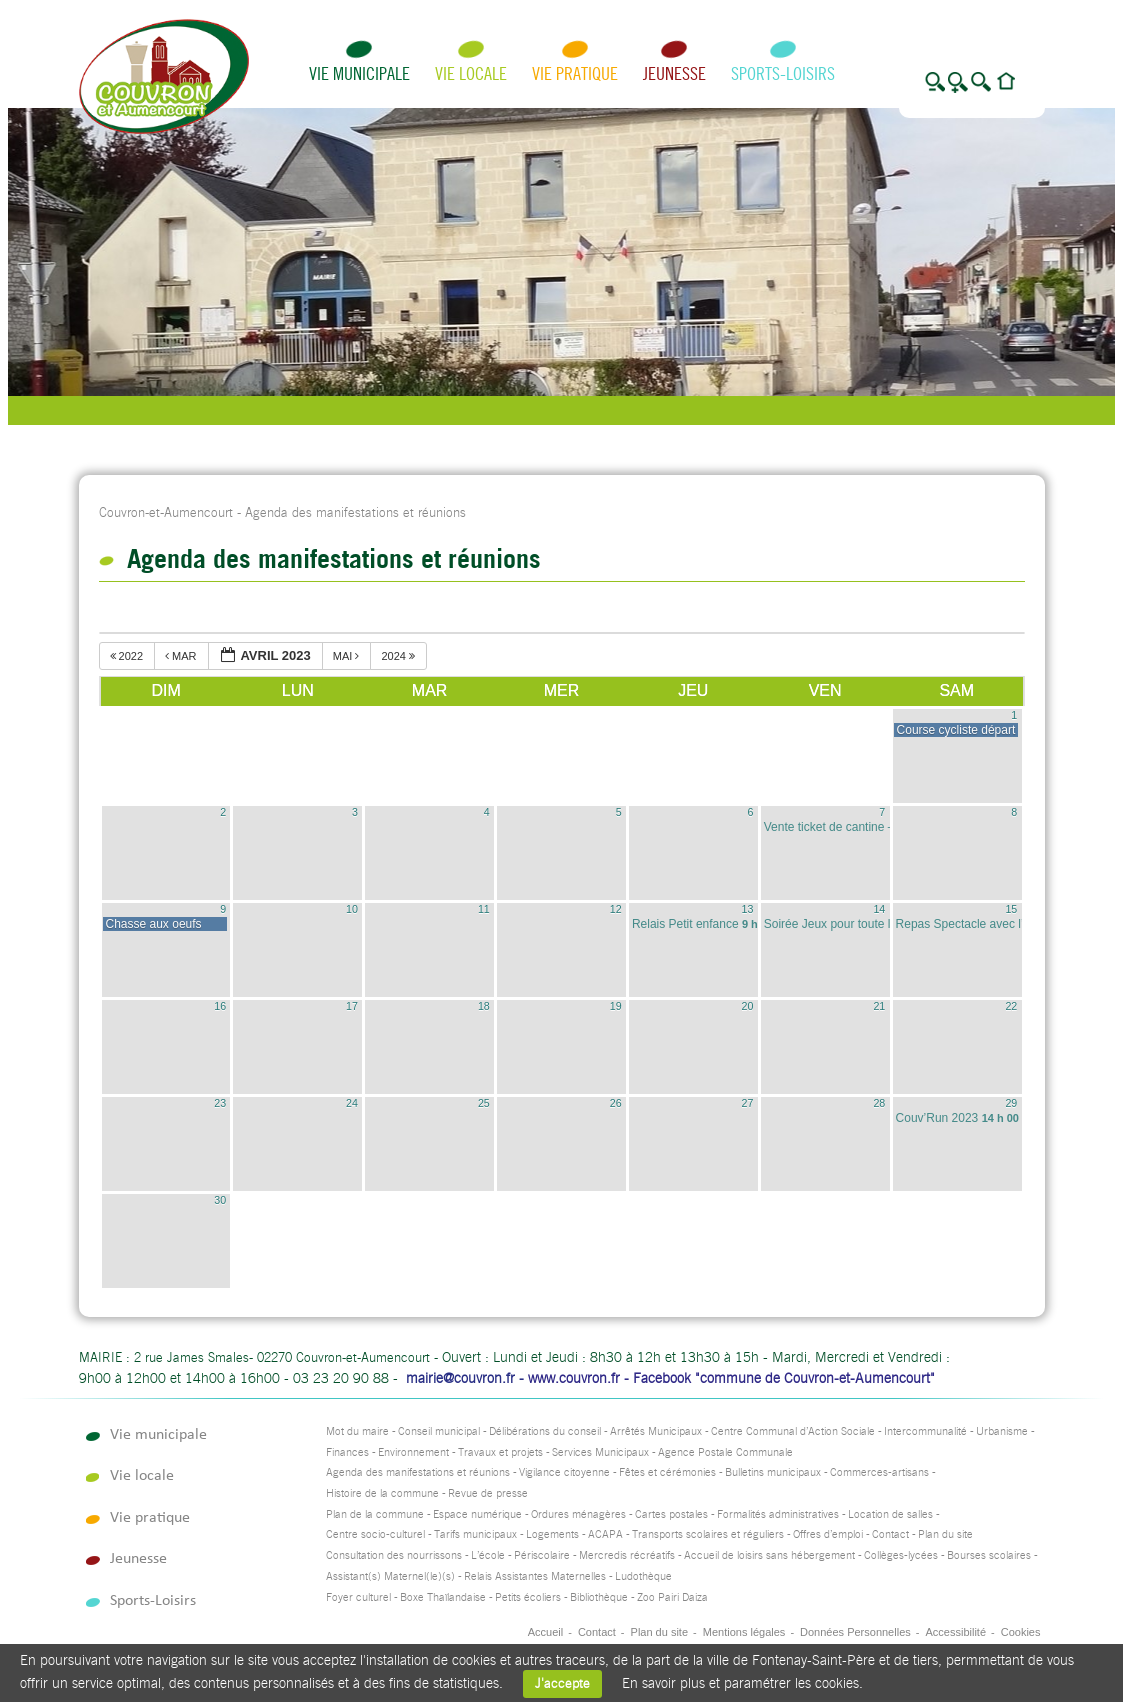  I want to click on 15, so click(1011, 909).